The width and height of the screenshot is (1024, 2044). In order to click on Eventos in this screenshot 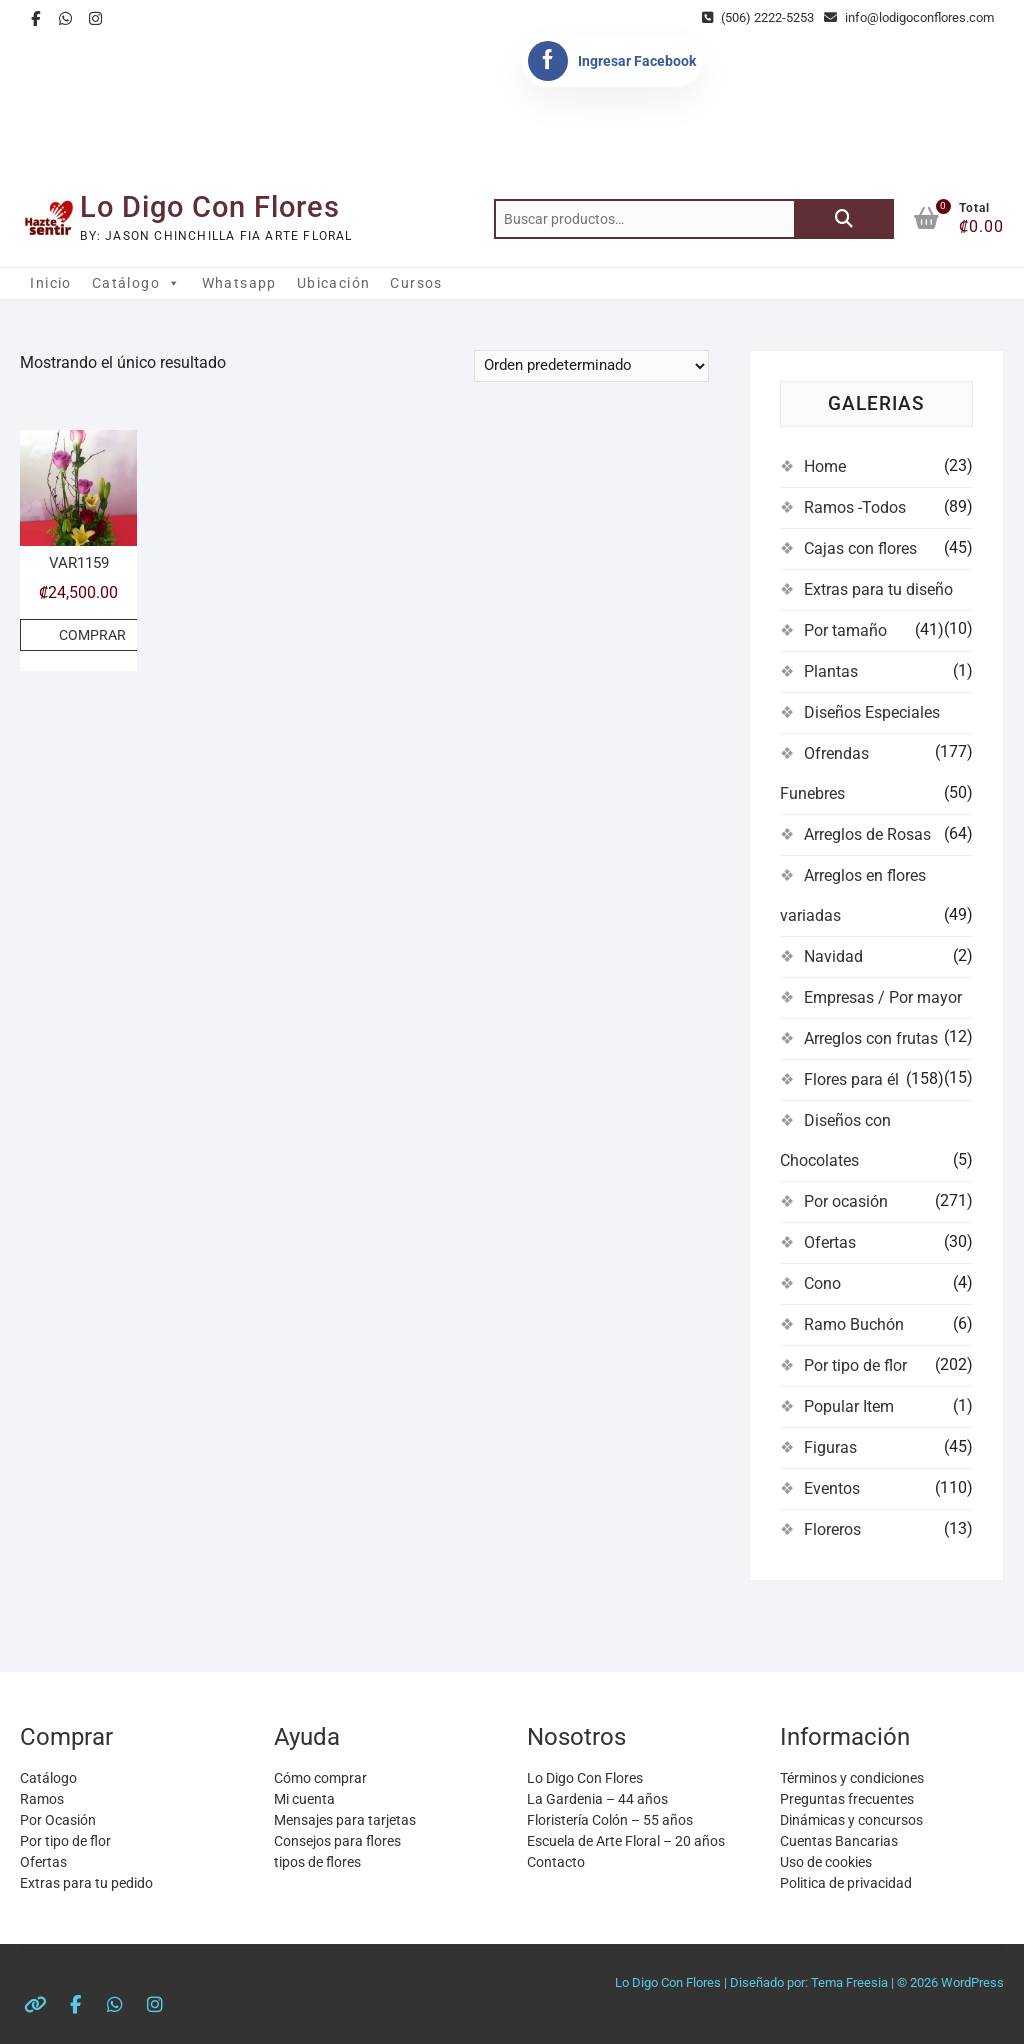, I will do `click(832, 1488)`.